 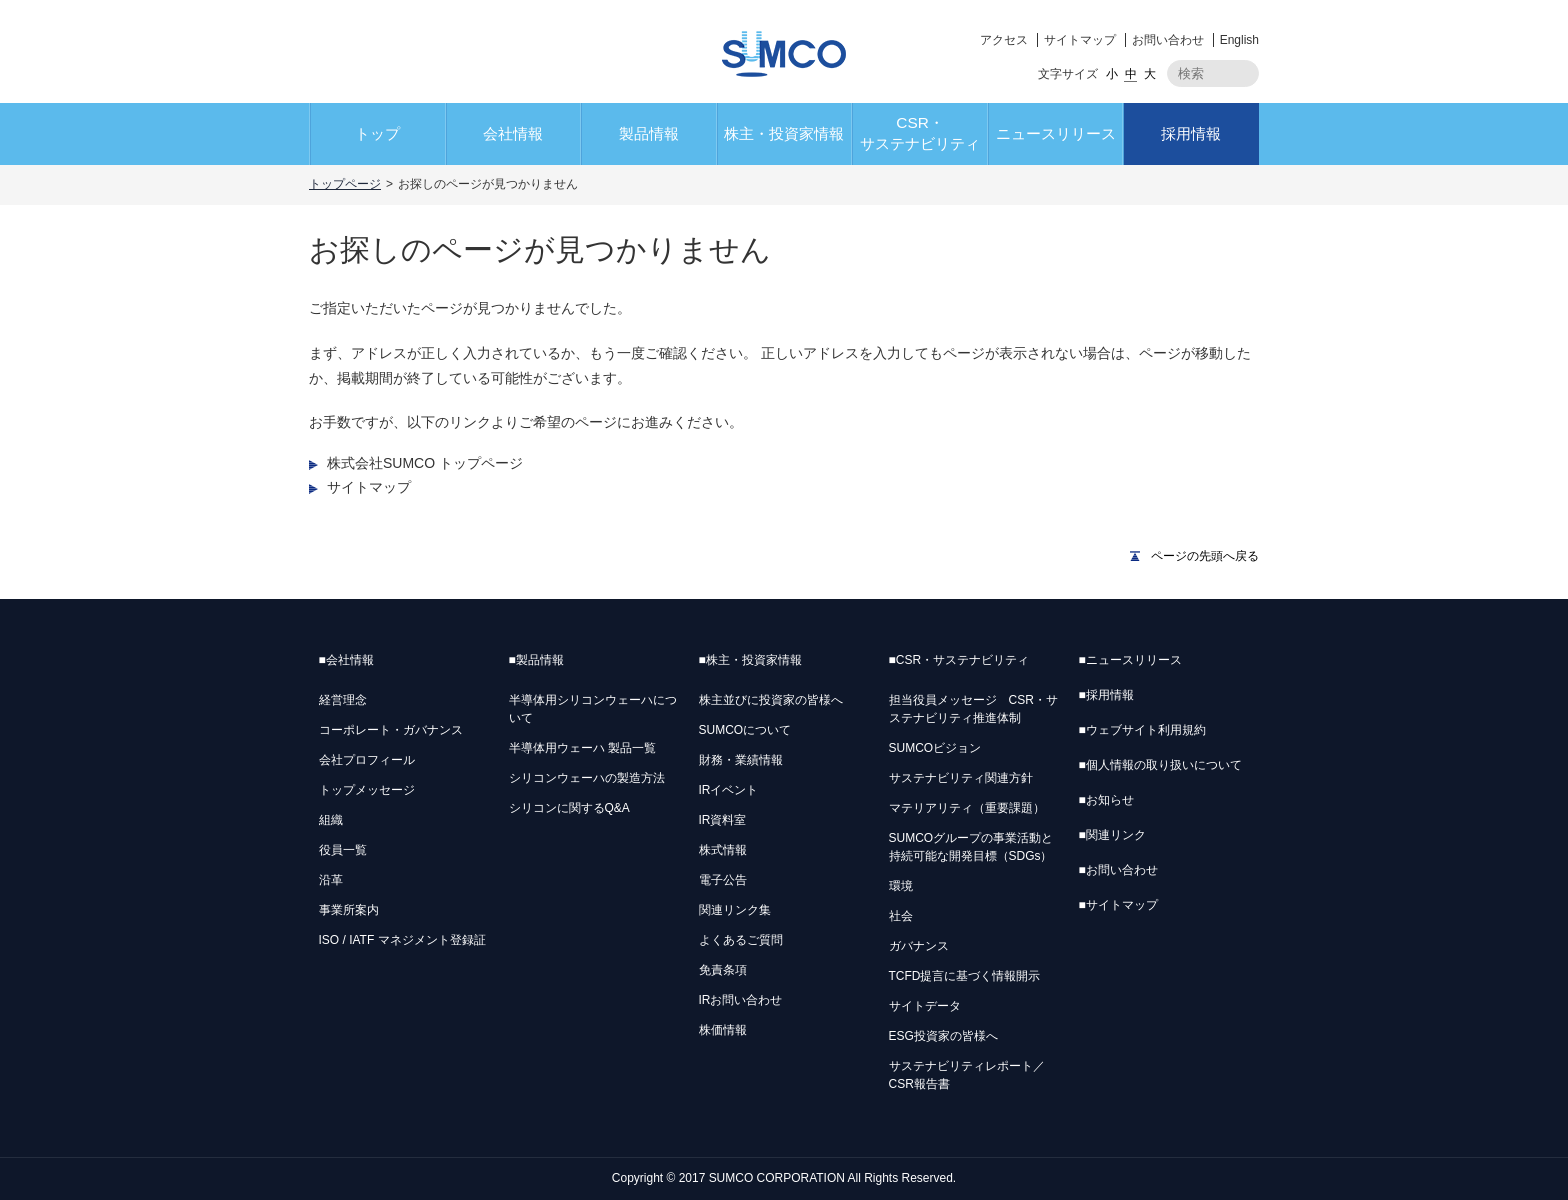 What do you see at coordinates (331, 880) in the screenshot?
I see `沿革` at bounding box center [331, 880].